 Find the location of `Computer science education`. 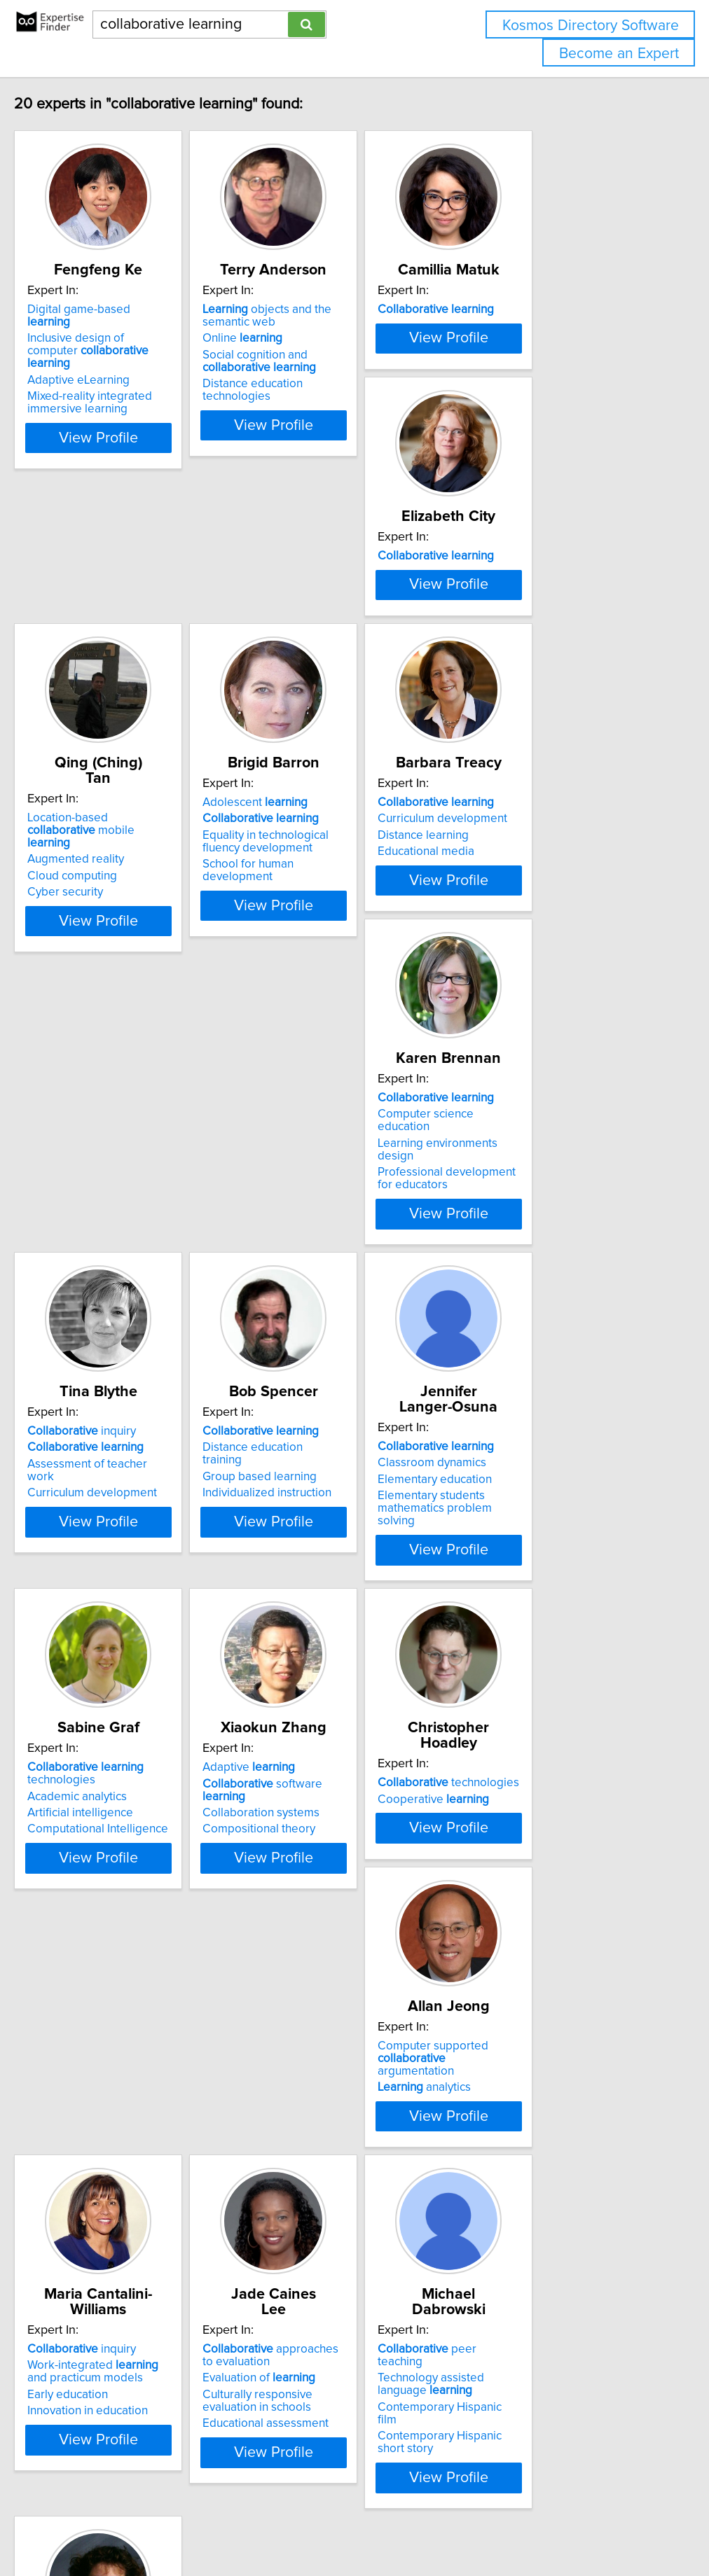

Computer science education is located at coordinates (338, 1013).